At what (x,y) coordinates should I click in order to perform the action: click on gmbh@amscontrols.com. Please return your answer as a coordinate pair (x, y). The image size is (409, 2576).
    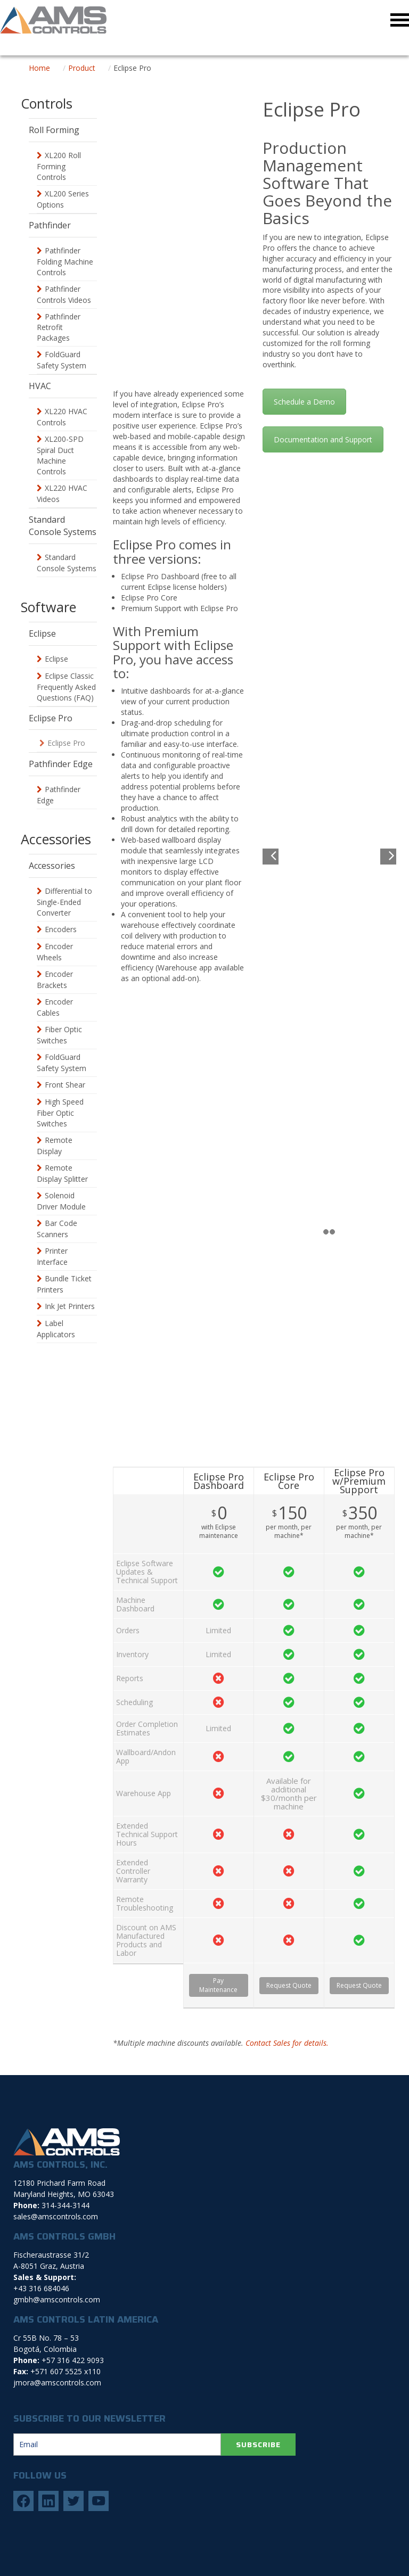
    Looking at the image, I should click on (56, 2299).